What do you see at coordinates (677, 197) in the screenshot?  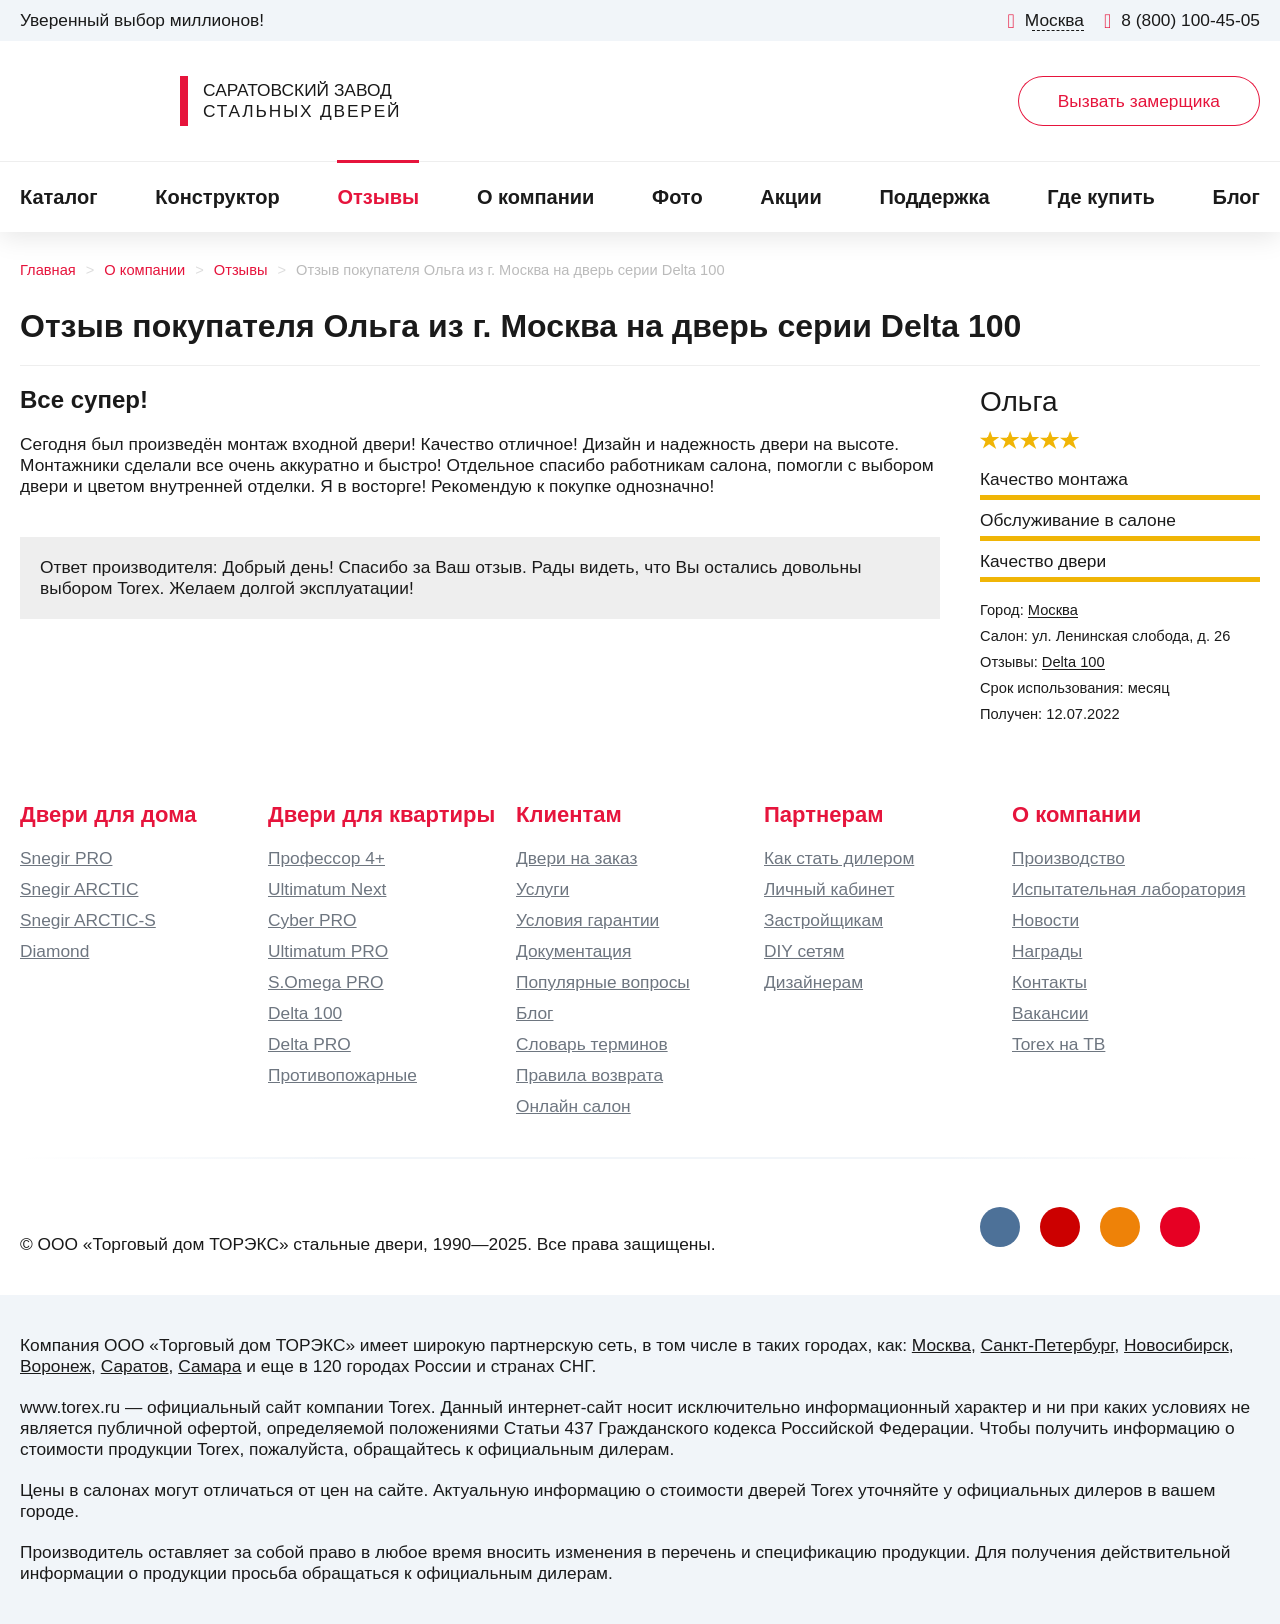 I see `Фото` at bounding box center [677, 197].